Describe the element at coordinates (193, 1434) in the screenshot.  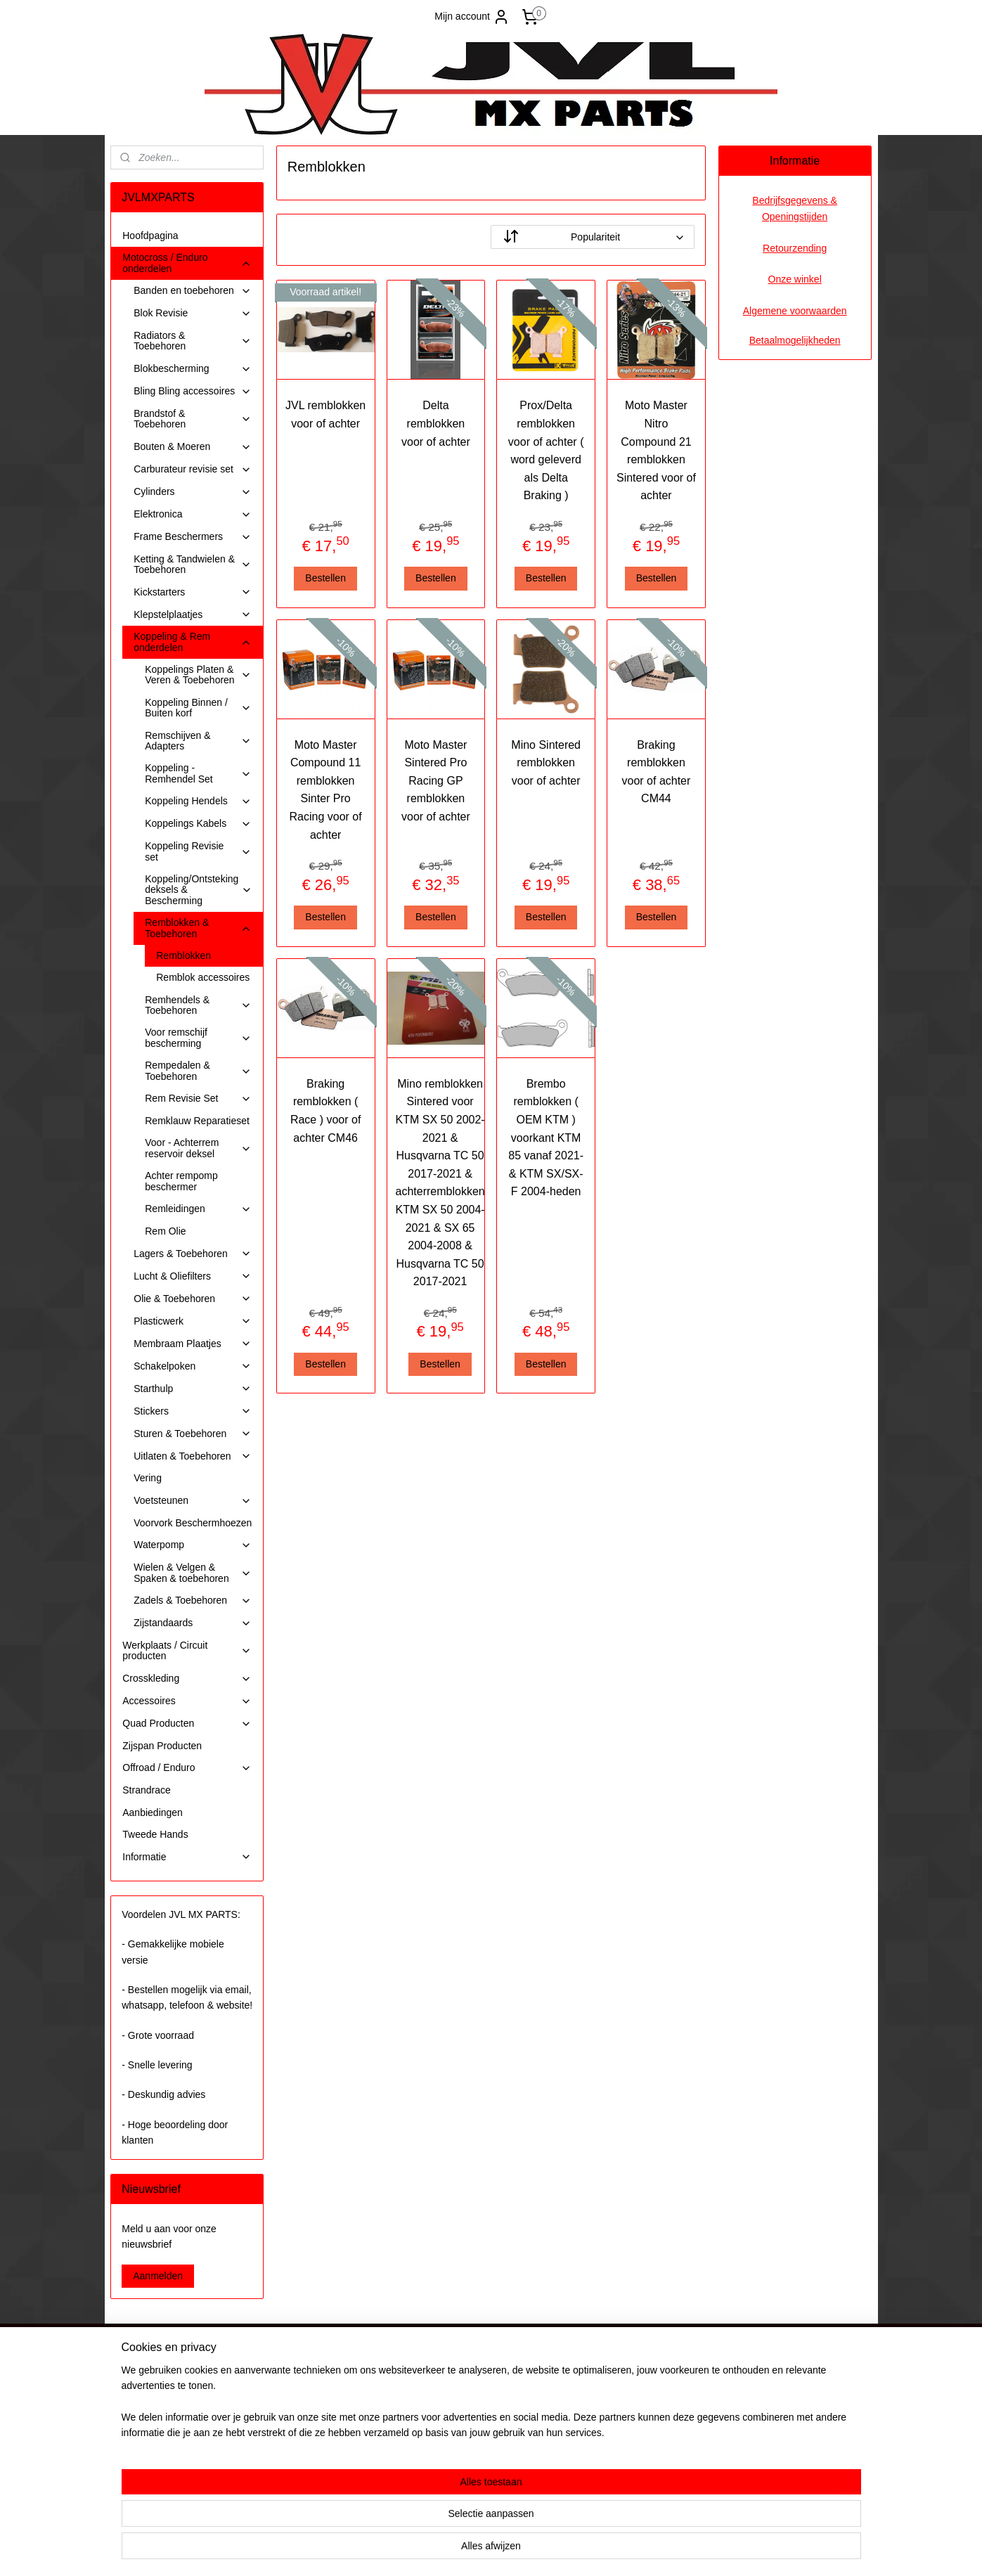
I see `Sturen & Toebehoren` at that location.